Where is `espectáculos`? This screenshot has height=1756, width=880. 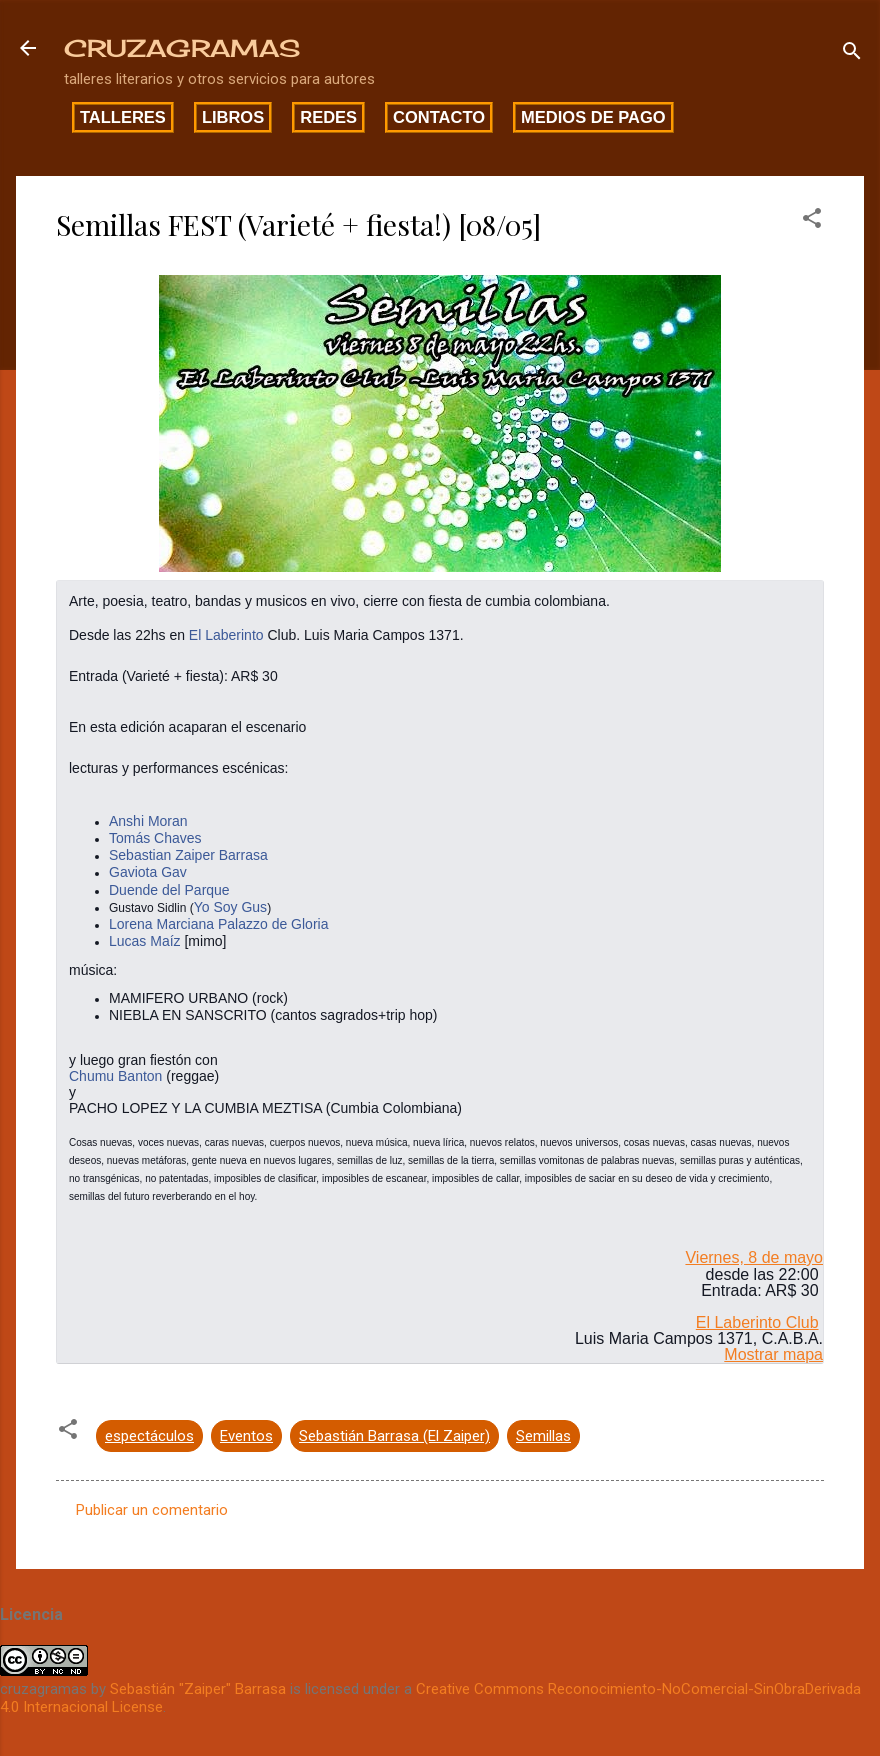 espectáculos is located at coordinates (149, 1436).